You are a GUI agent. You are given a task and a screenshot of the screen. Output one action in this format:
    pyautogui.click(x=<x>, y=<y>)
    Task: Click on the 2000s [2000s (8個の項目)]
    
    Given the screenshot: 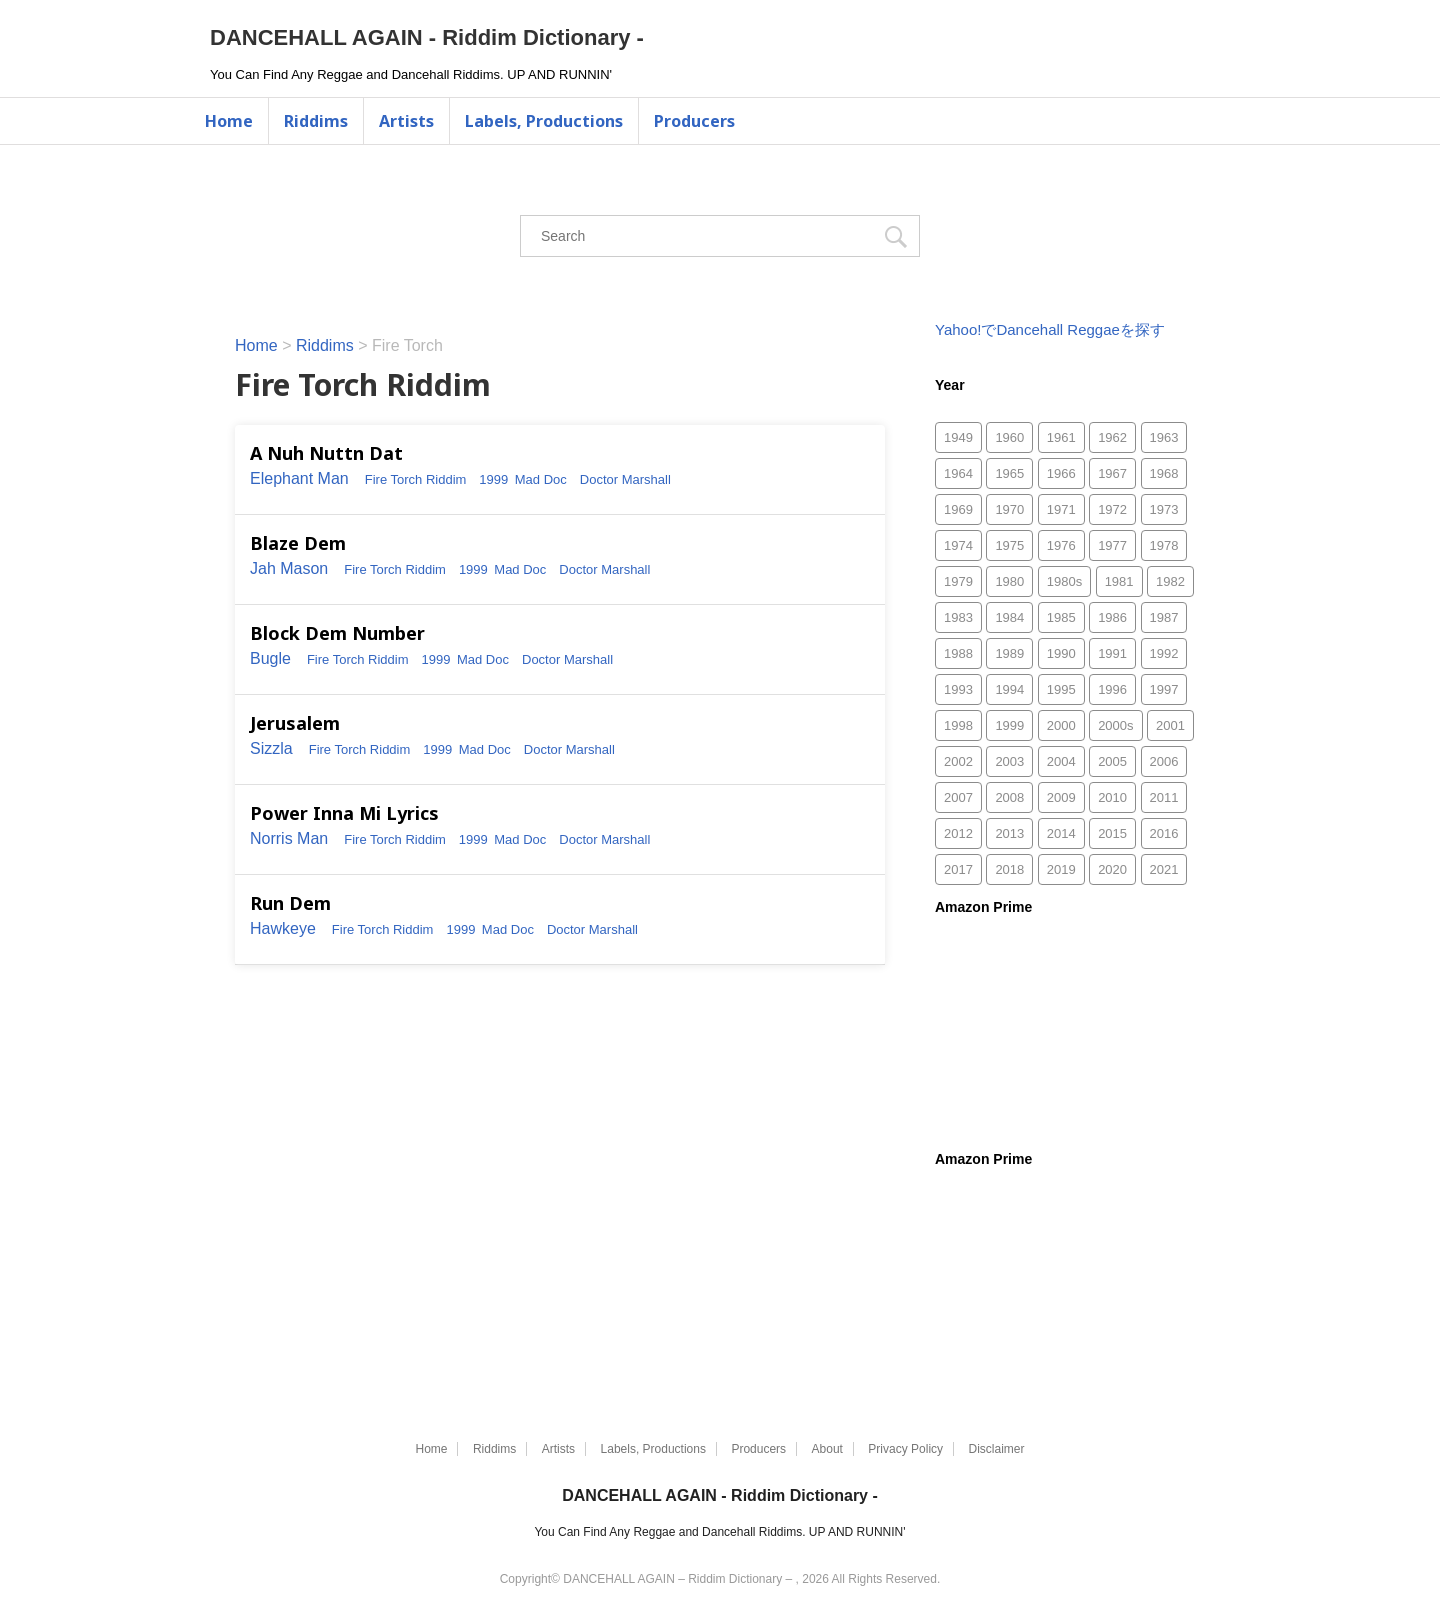 What is the action you would take?
    pyautogui.click(x=1115, y=725)
    